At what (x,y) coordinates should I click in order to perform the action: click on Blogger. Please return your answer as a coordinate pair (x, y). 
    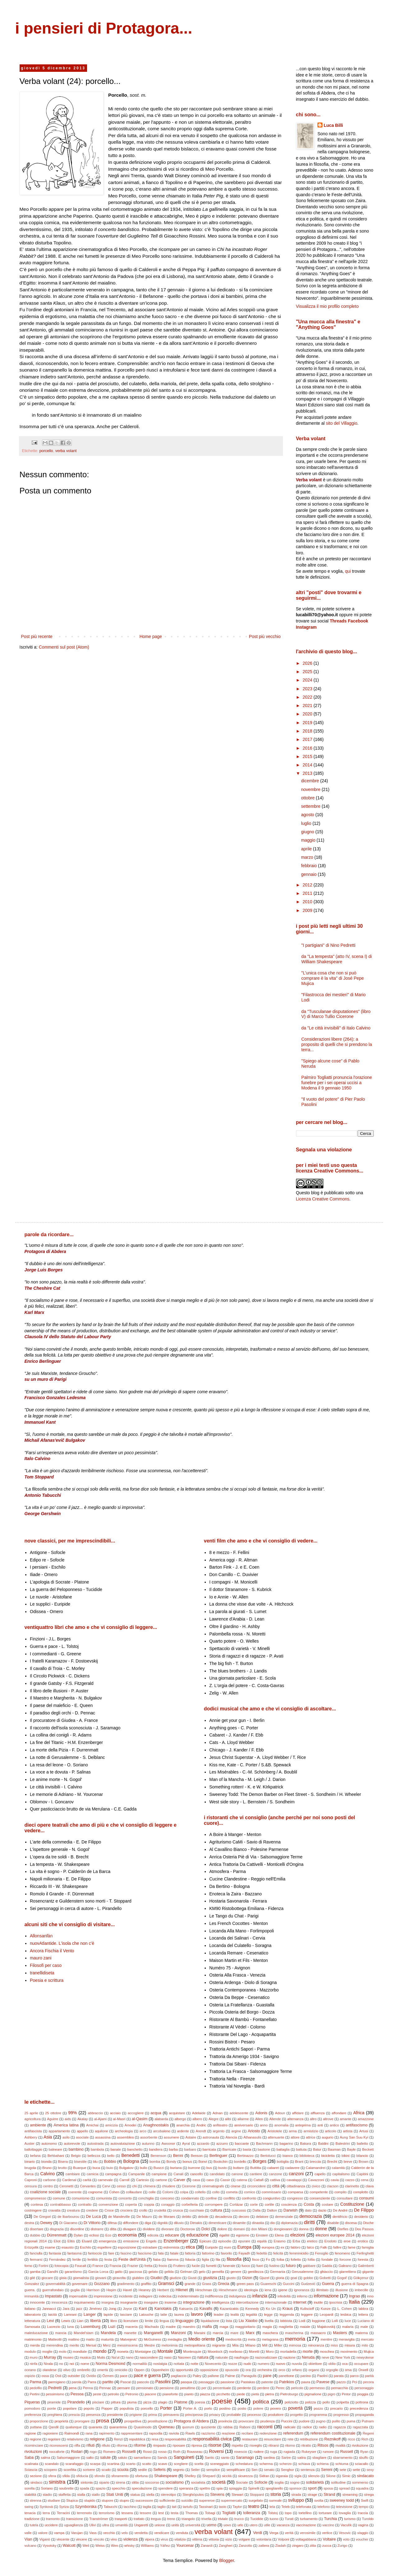
    Looking at the image, I should click on (226, 2560).